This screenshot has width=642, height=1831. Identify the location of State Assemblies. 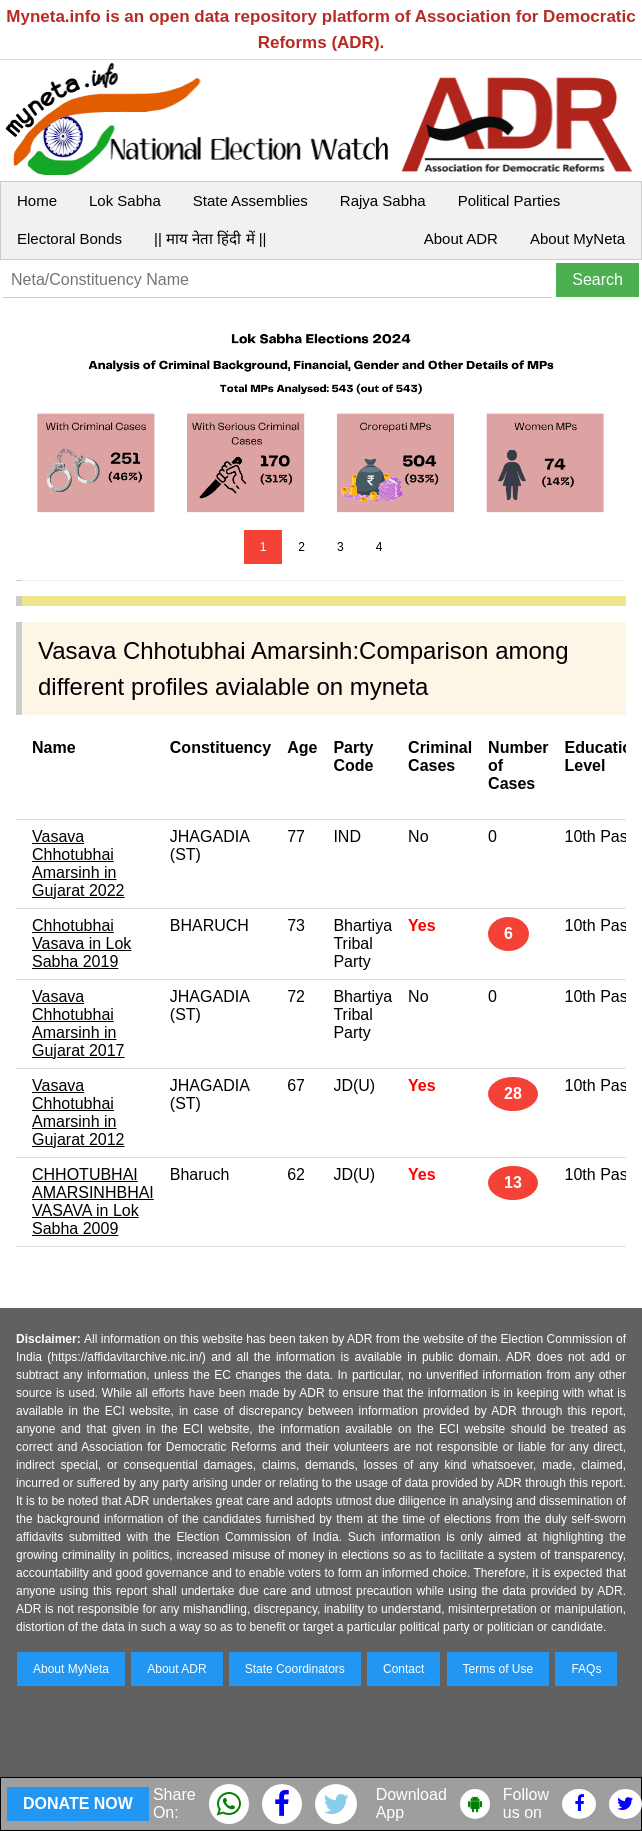
(250, 200).